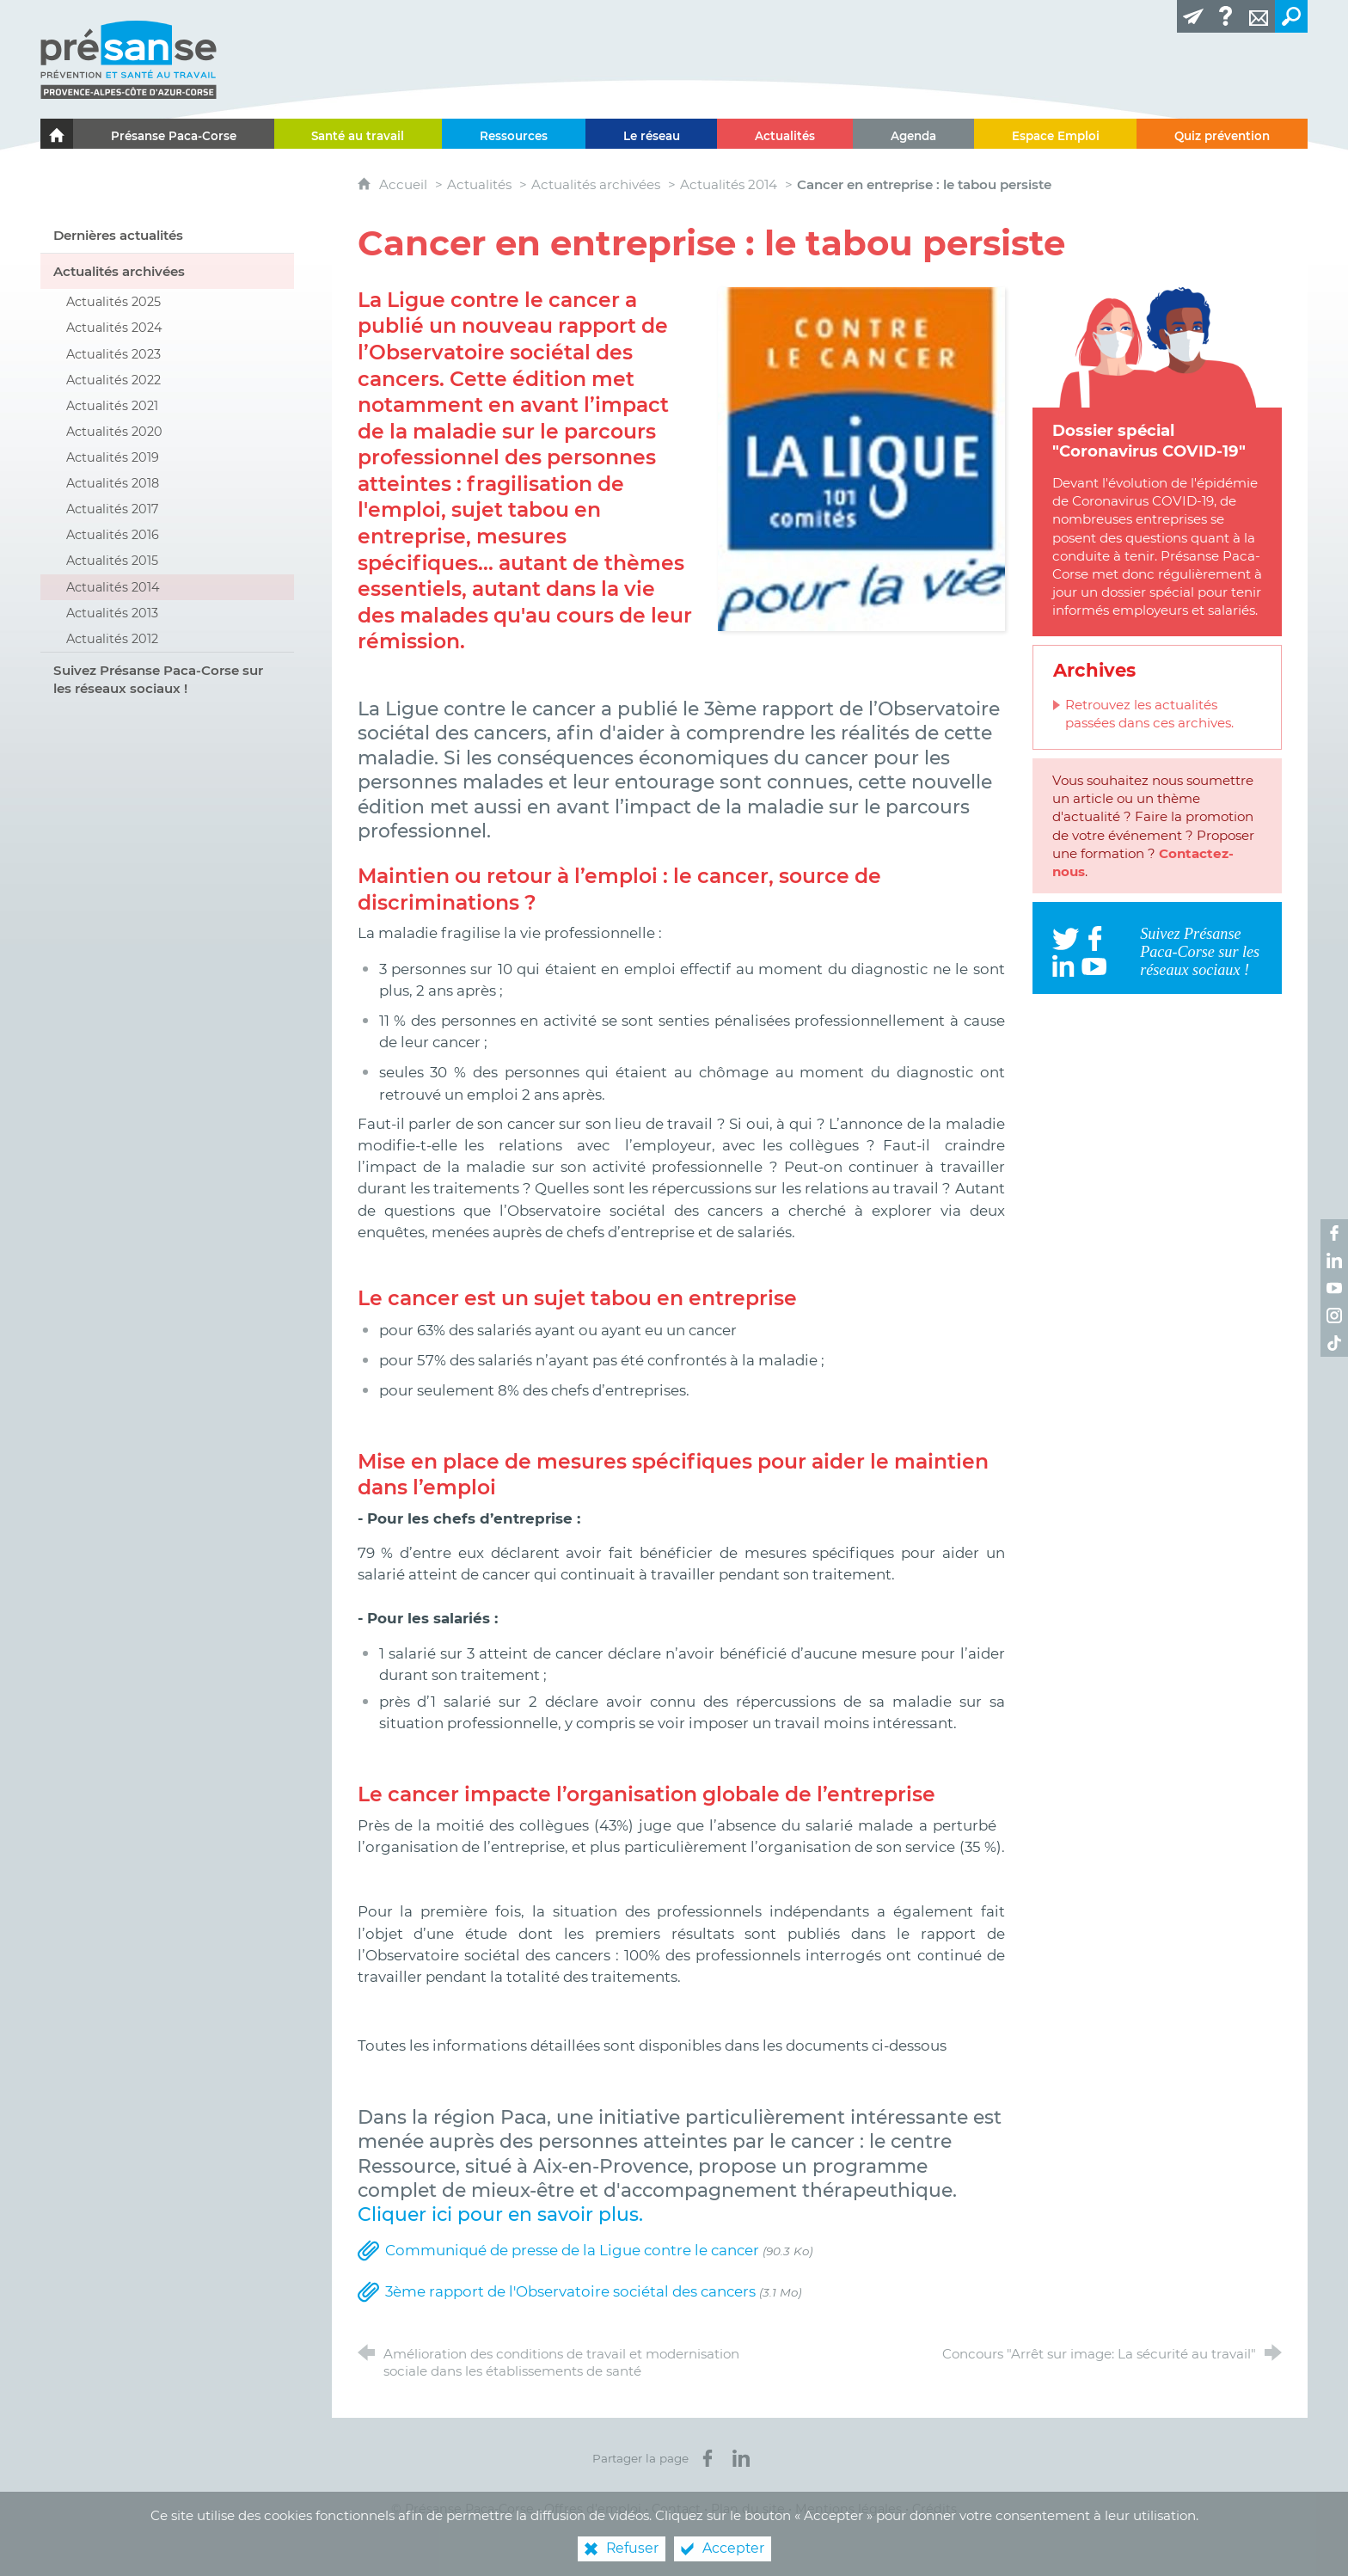 This screenshot has height=2576, width=1348. I want to click on Actualités, so click(479, 184).